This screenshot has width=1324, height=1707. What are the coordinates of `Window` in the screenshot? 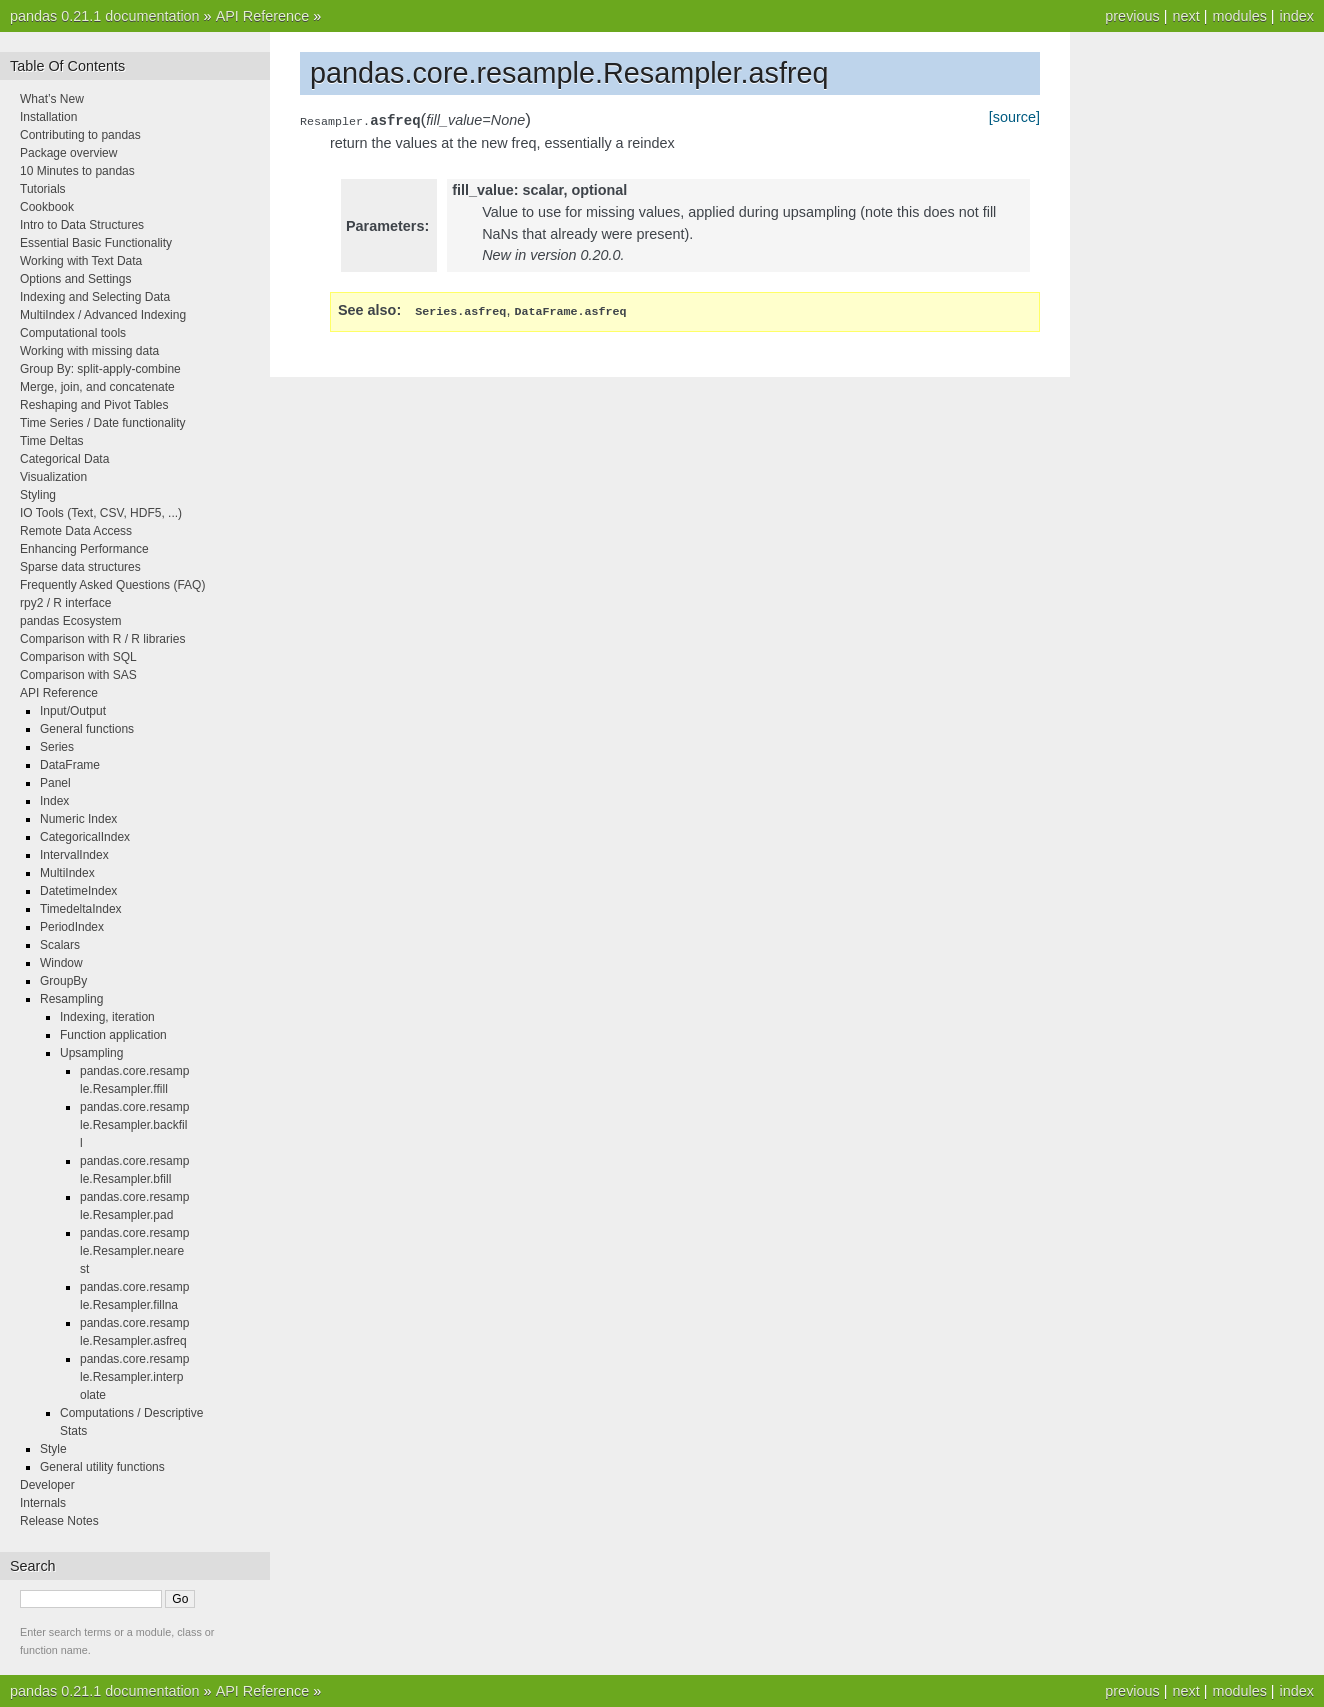 It's located at (61, 963).